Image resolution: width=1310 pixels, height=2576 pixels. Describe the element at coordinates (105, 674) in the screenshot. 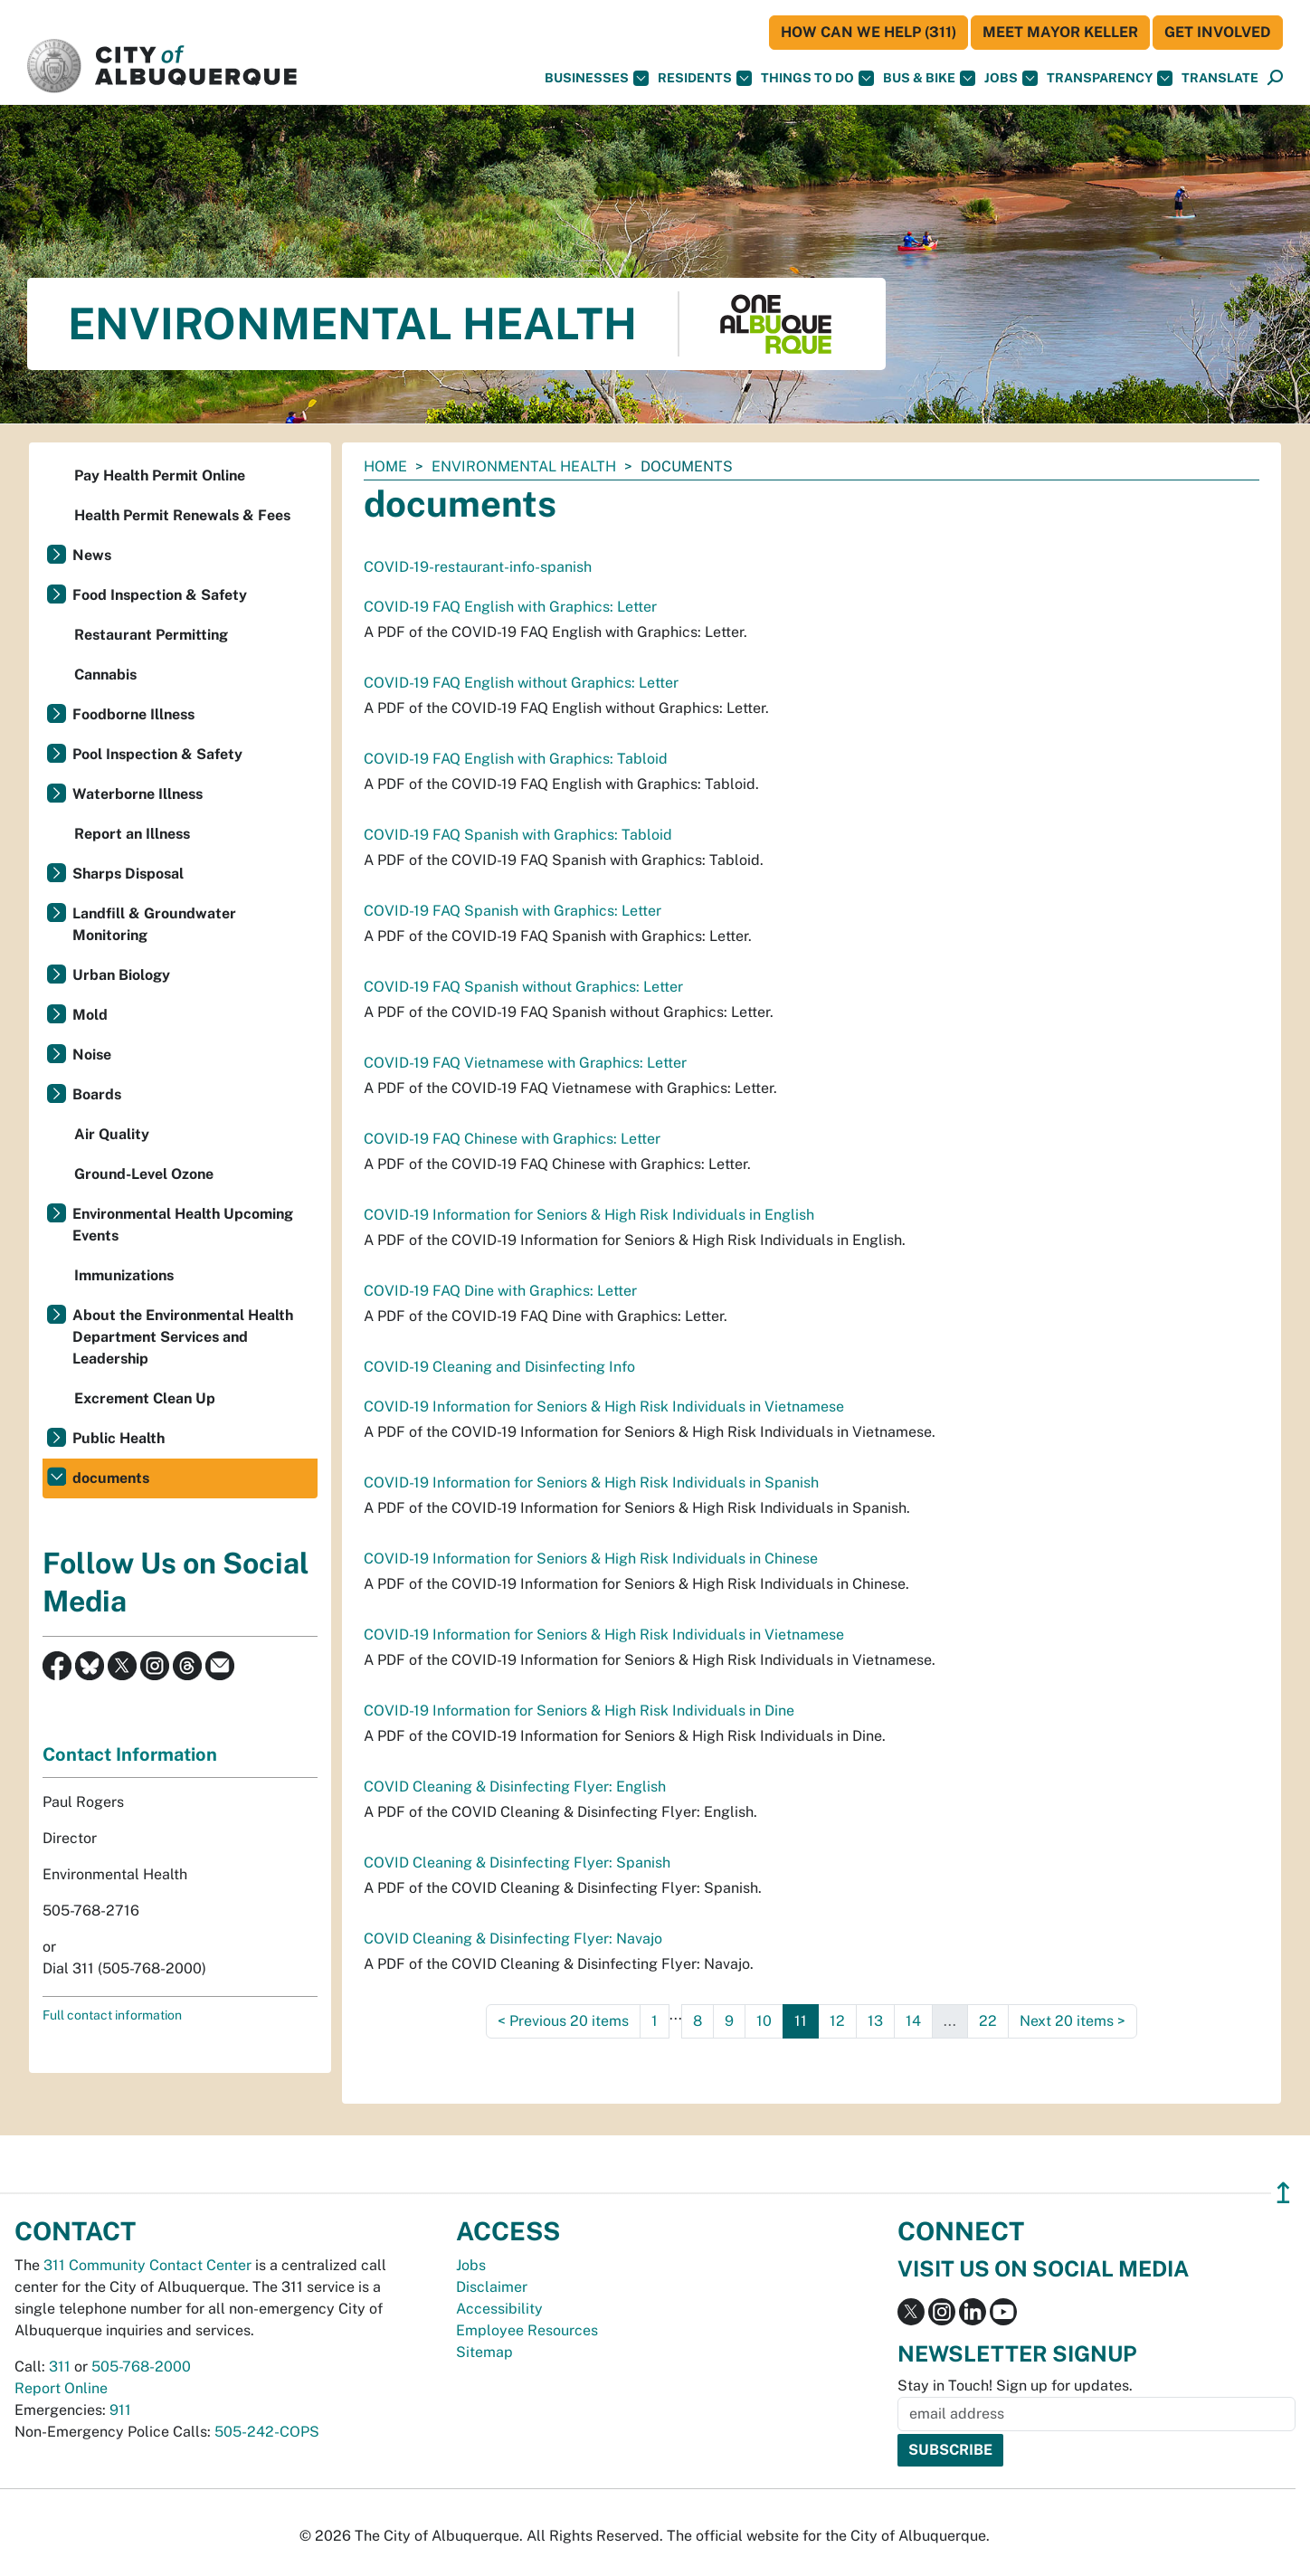

I see `Cannabis` at that location.